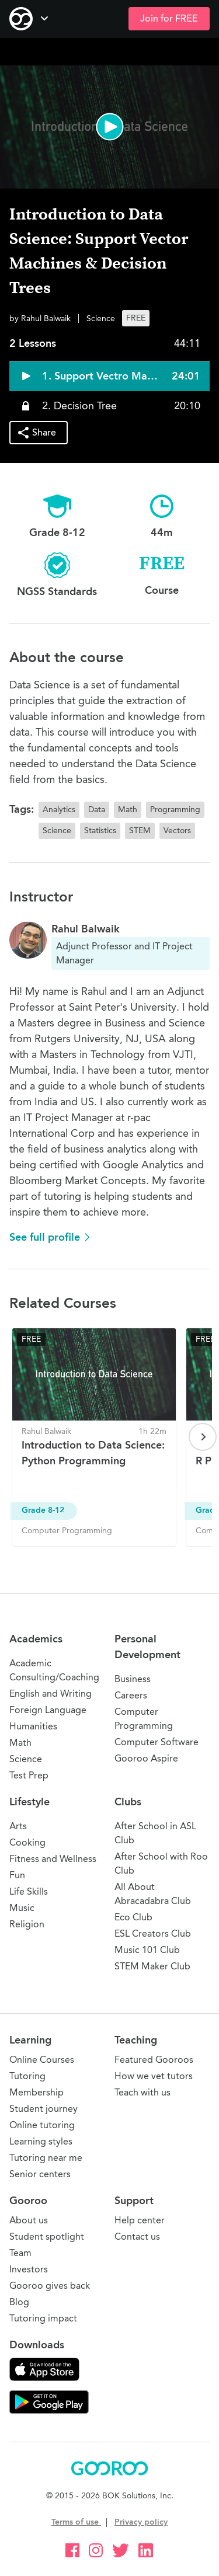 Image resolution: width=219 pixels, height=2576 pixels. What do you see at coordinates (132, 1678) in the screenshot?
I see `Business` at bounding box center [132, 1678].